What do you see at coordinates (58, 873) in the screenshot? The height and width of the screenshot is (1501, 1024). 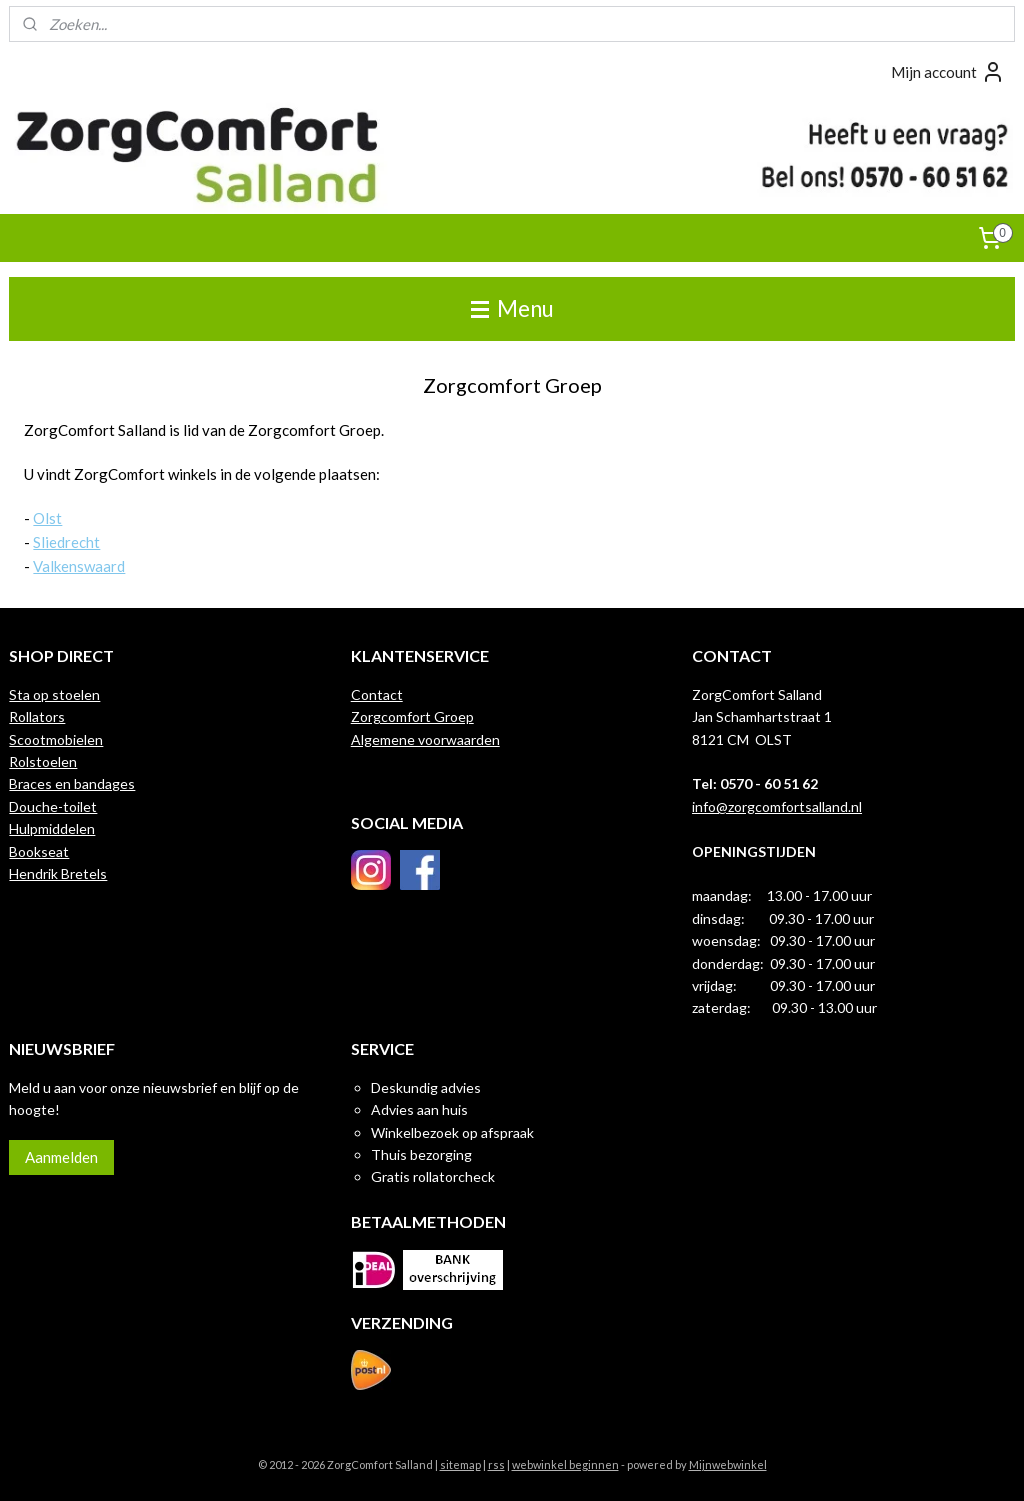 I see `Hendrik Bretels` at bounding box center [58, 873].